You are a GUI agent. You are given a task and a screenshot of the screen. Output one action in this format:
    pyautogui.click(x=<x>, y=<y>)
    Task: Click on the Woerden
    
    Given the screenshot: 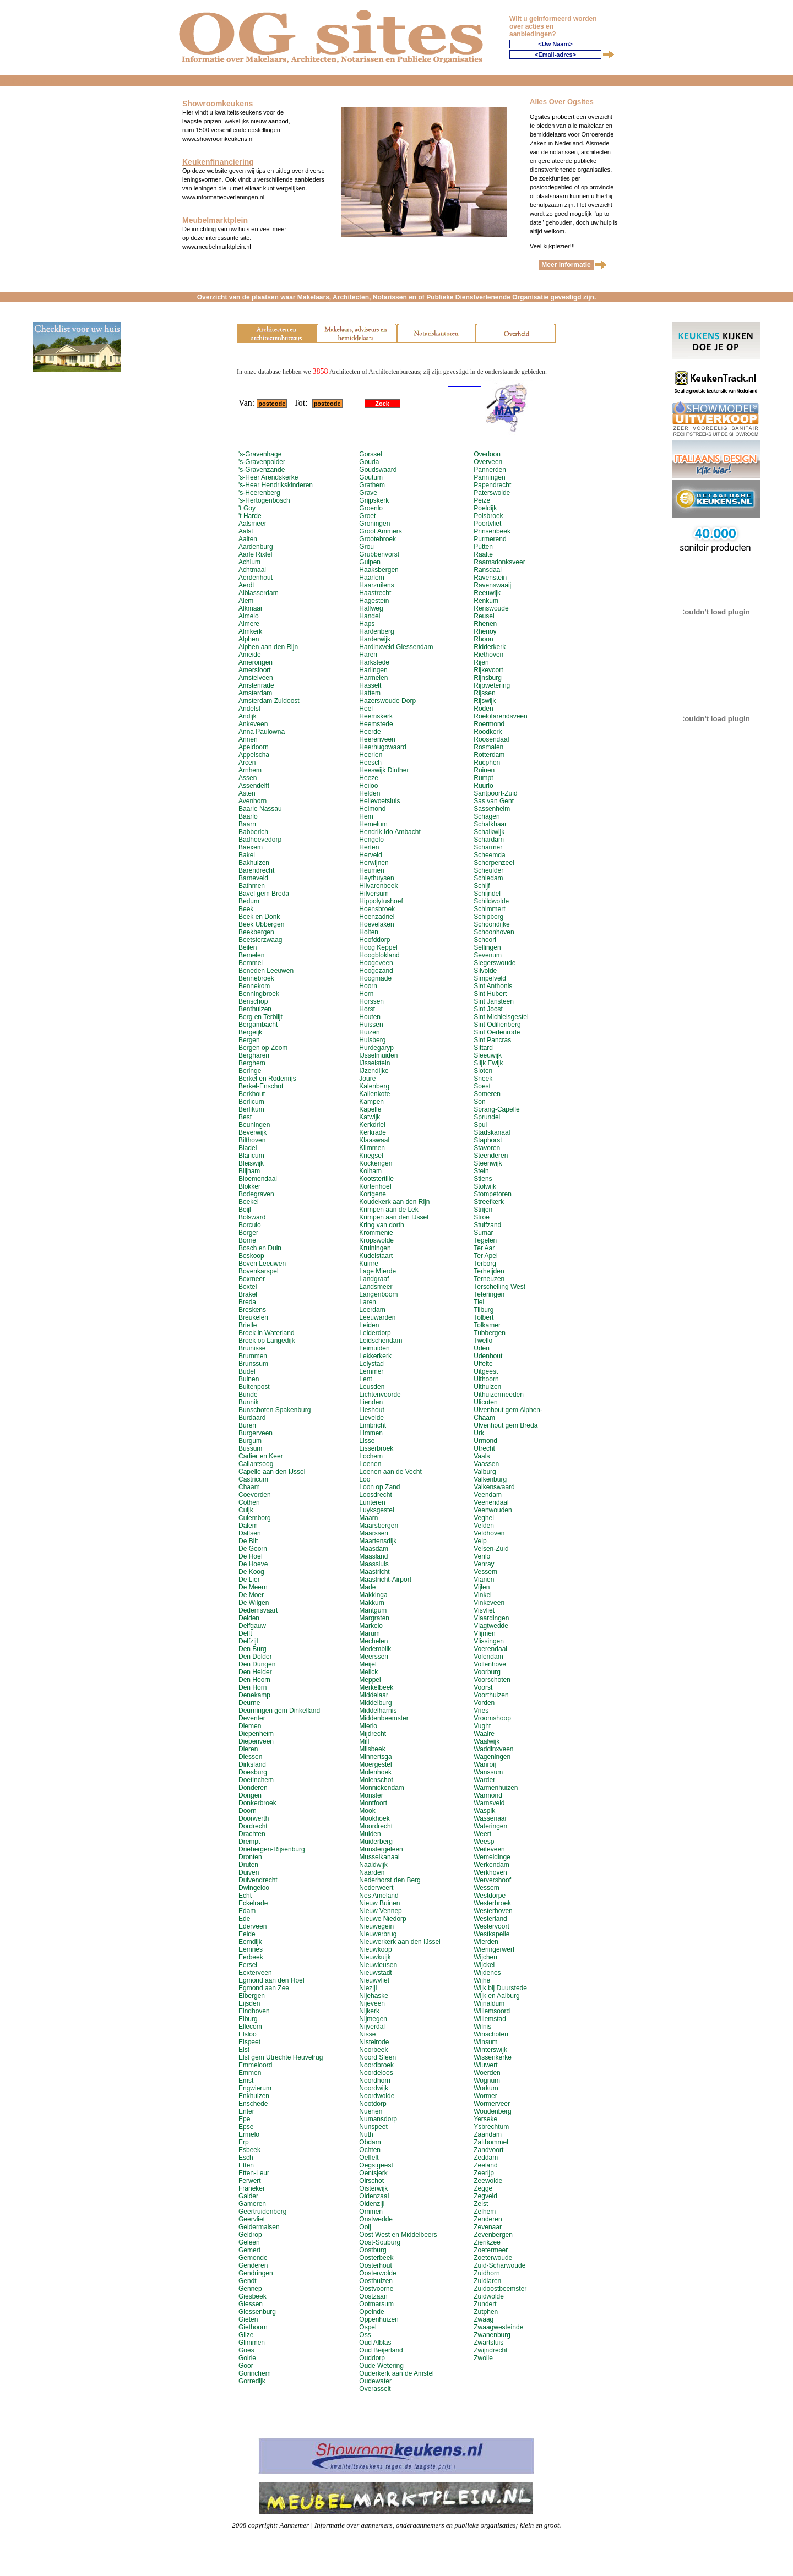 What is the action you would take?
    pyautogui.click(x=487, y=2073)
    